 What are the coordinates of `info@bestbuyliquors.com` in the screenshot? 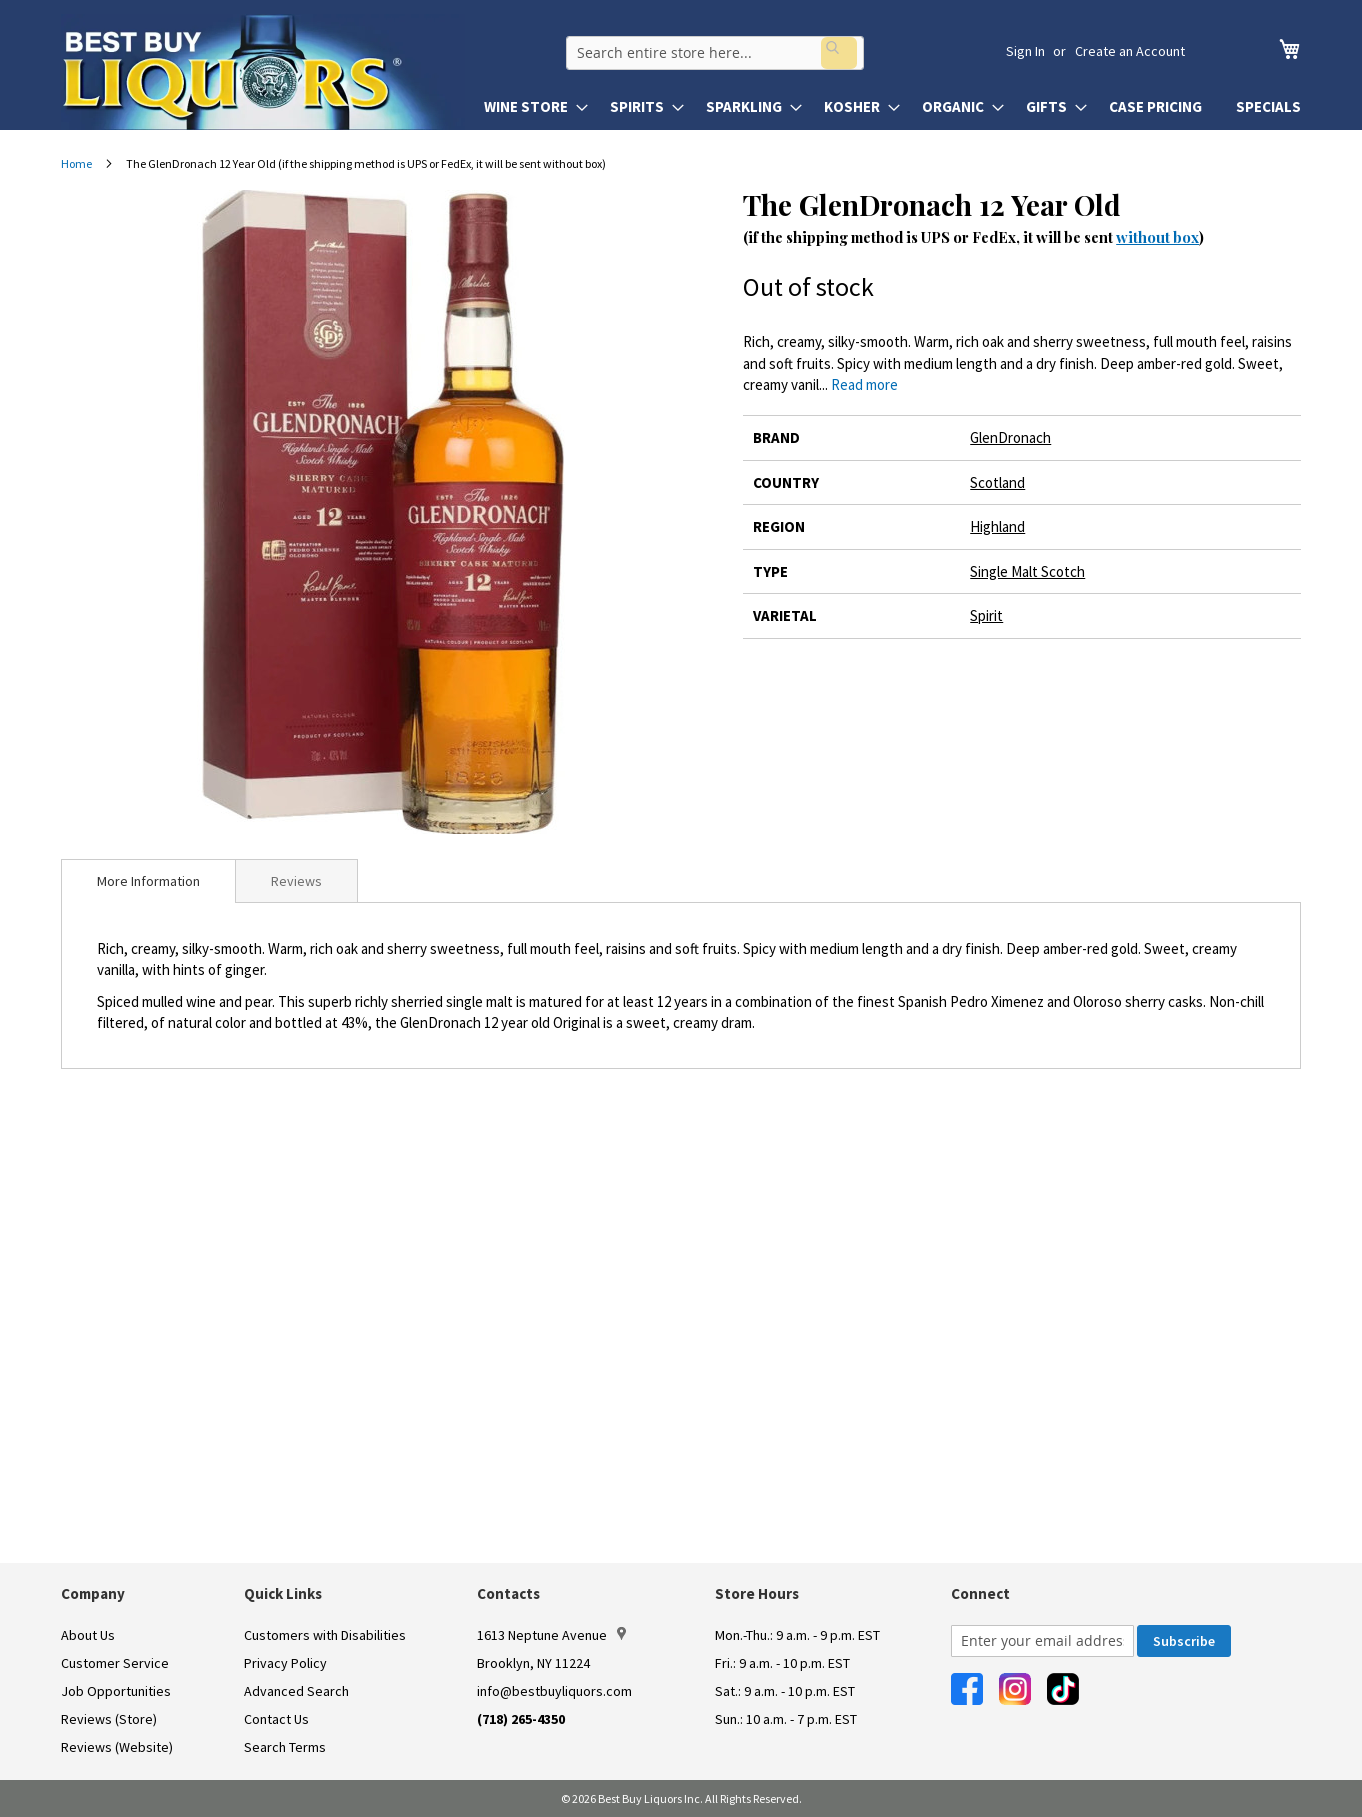 It's located at (554, 1691).